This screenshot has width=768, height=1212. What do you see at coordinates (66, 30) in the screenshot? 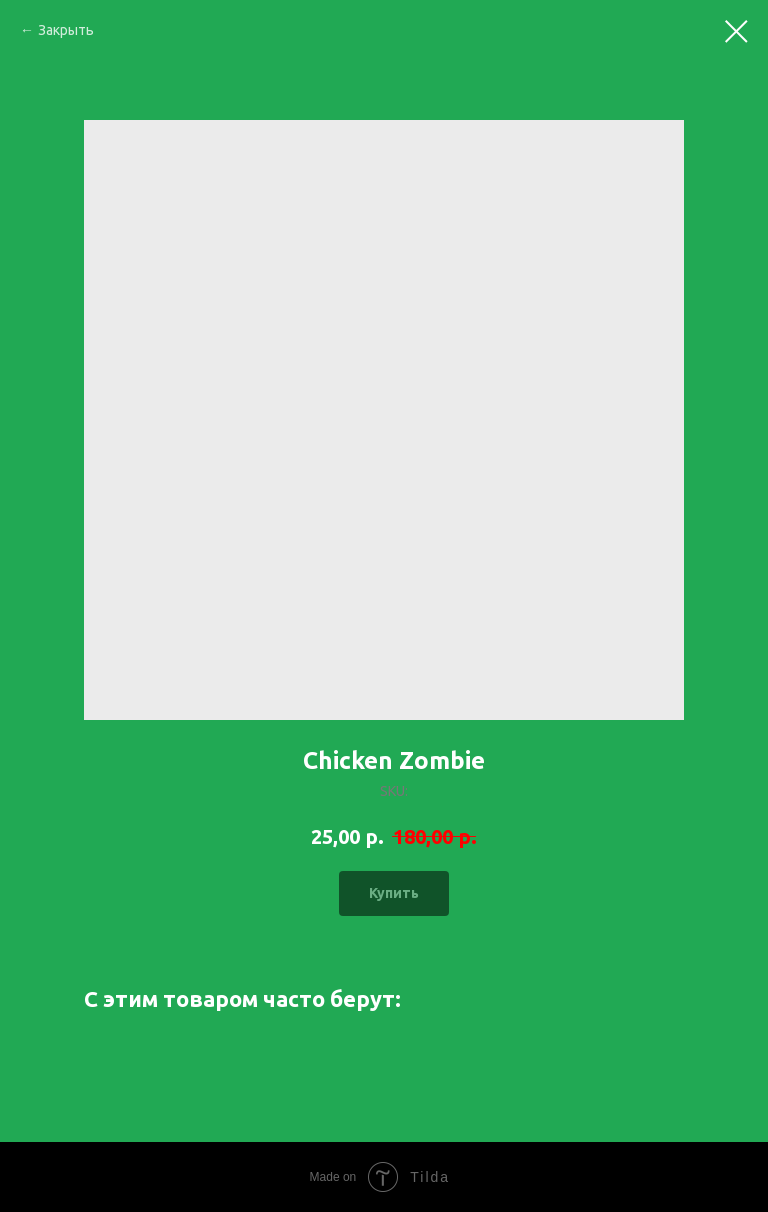
I see `Закрыть` at bounding box center [66, 30].